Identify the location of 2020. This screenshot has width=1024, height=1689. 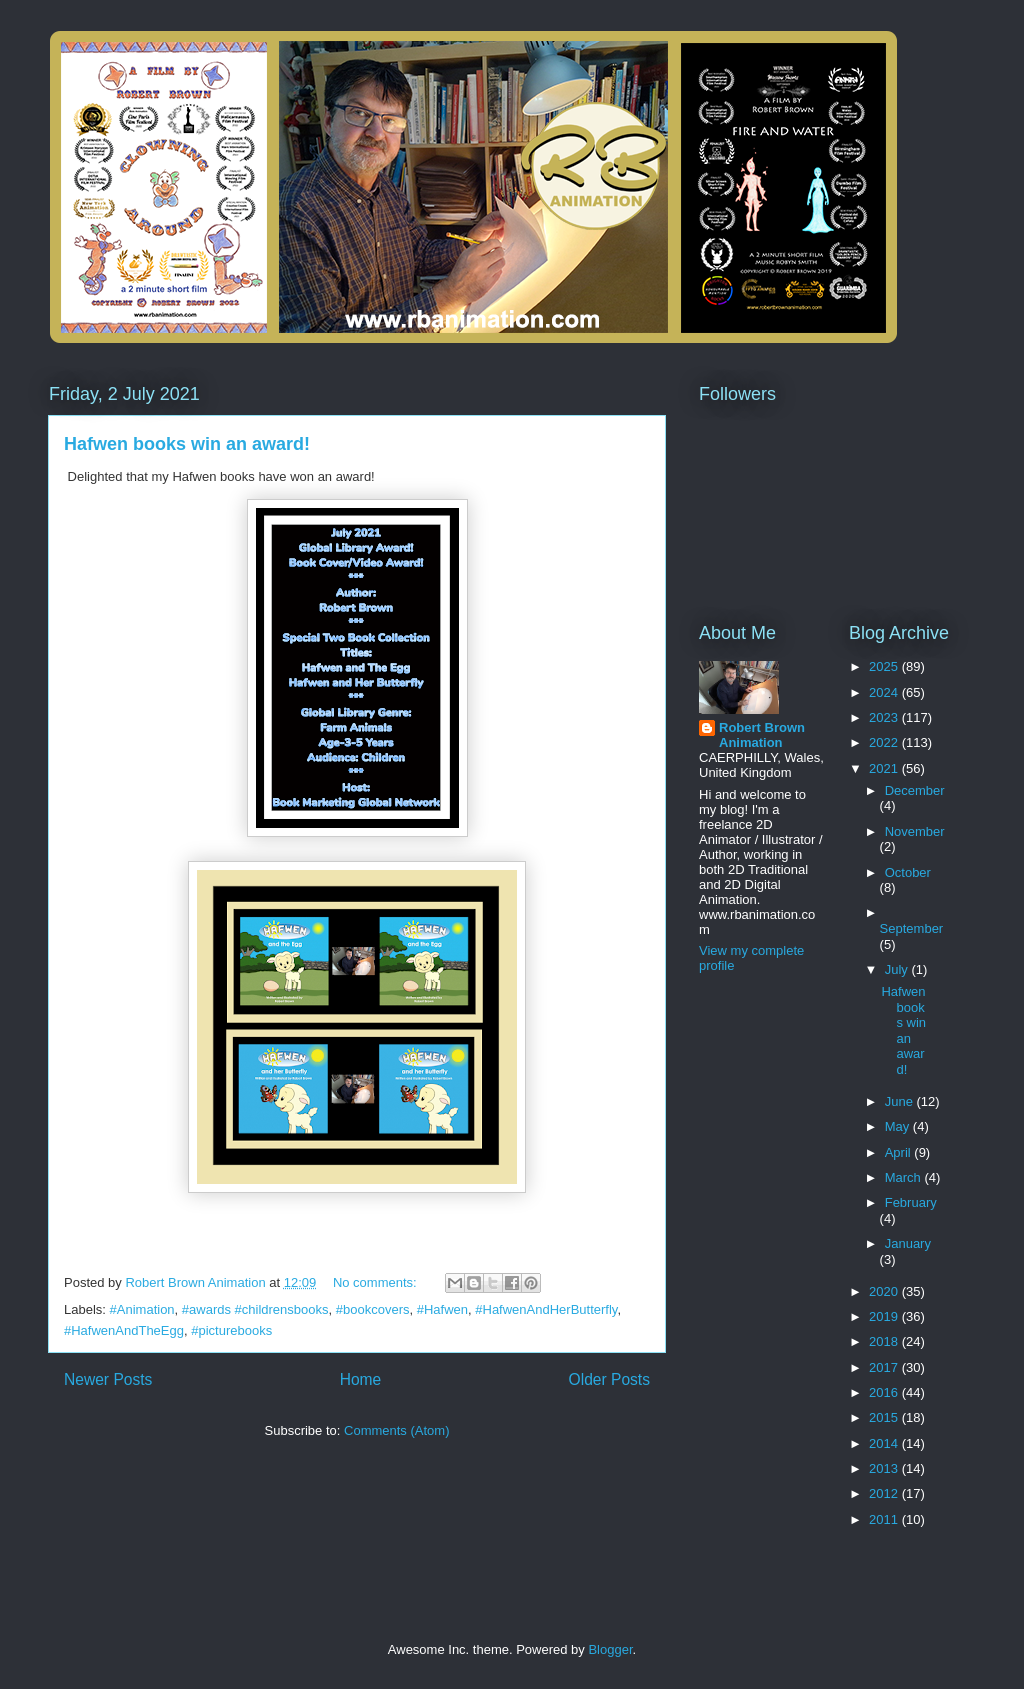
(885, 1291).